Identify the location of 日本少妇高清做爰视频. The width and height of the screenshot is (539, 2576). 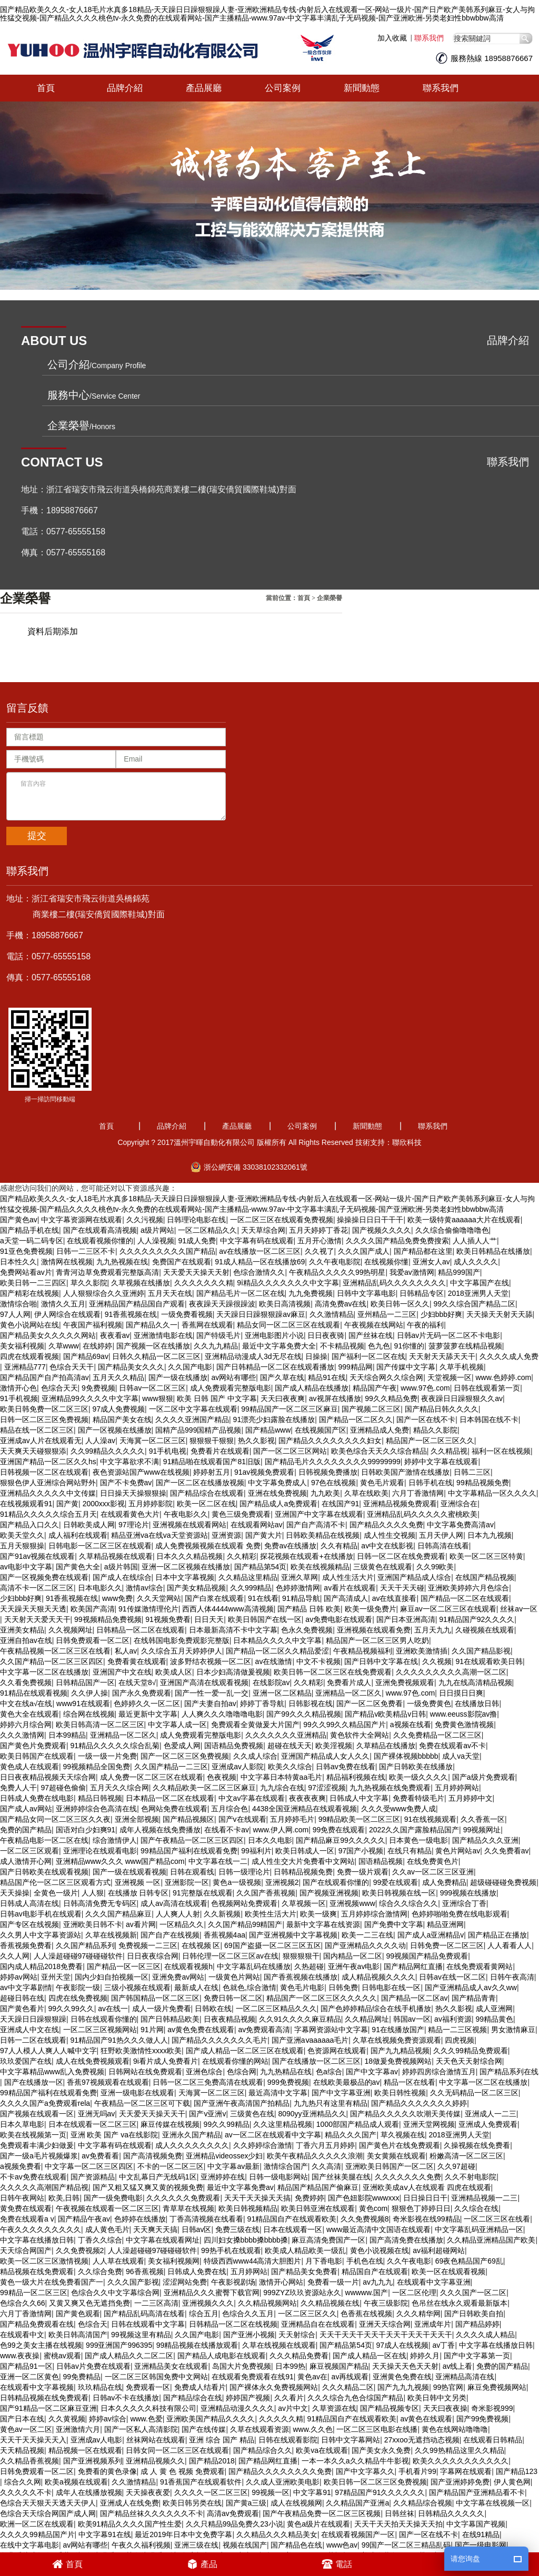
(233, 1666).